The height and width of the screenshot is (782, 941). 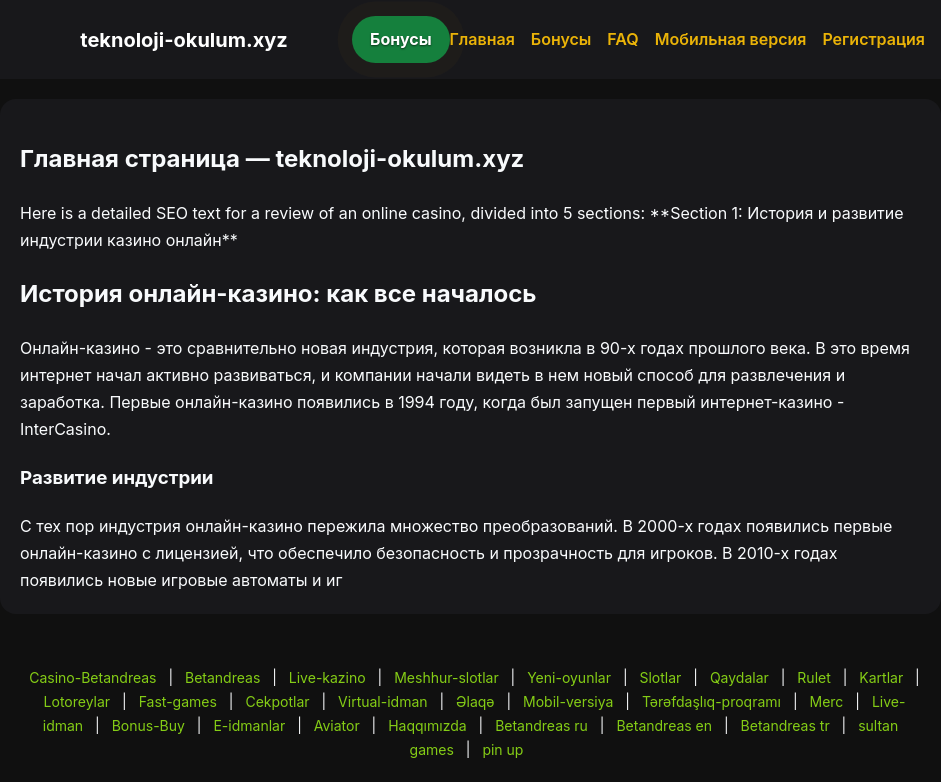 I want to click on Главная, so click(x=482, y=39).